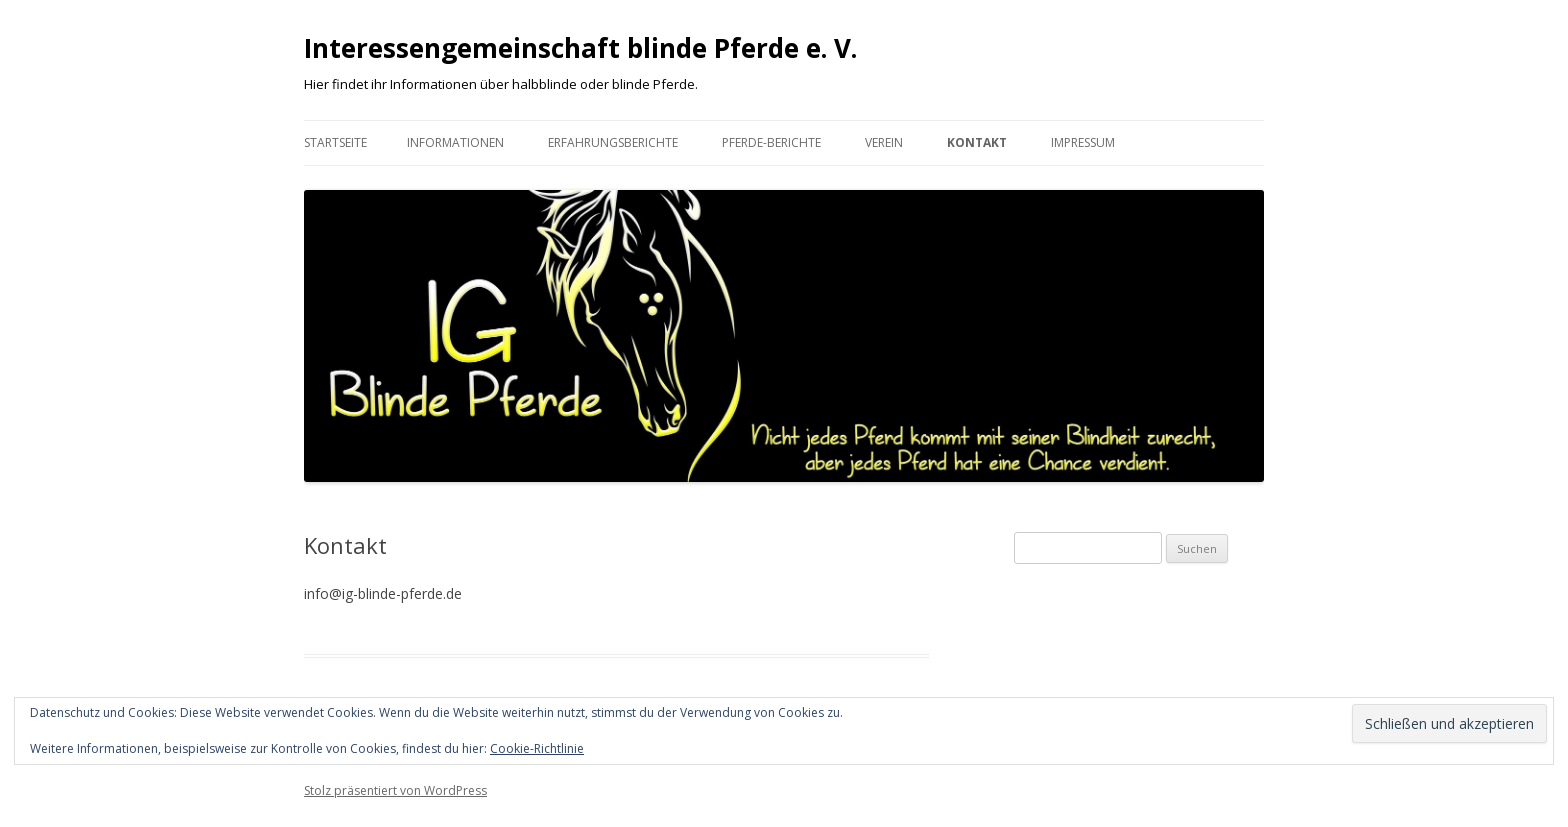 The height and width of the screenshot is (827, 1568). What do you see at coordinates (613, 142) in the screenshot?
I see `Erfahrungsberichte` at bounding box center [613, 142].